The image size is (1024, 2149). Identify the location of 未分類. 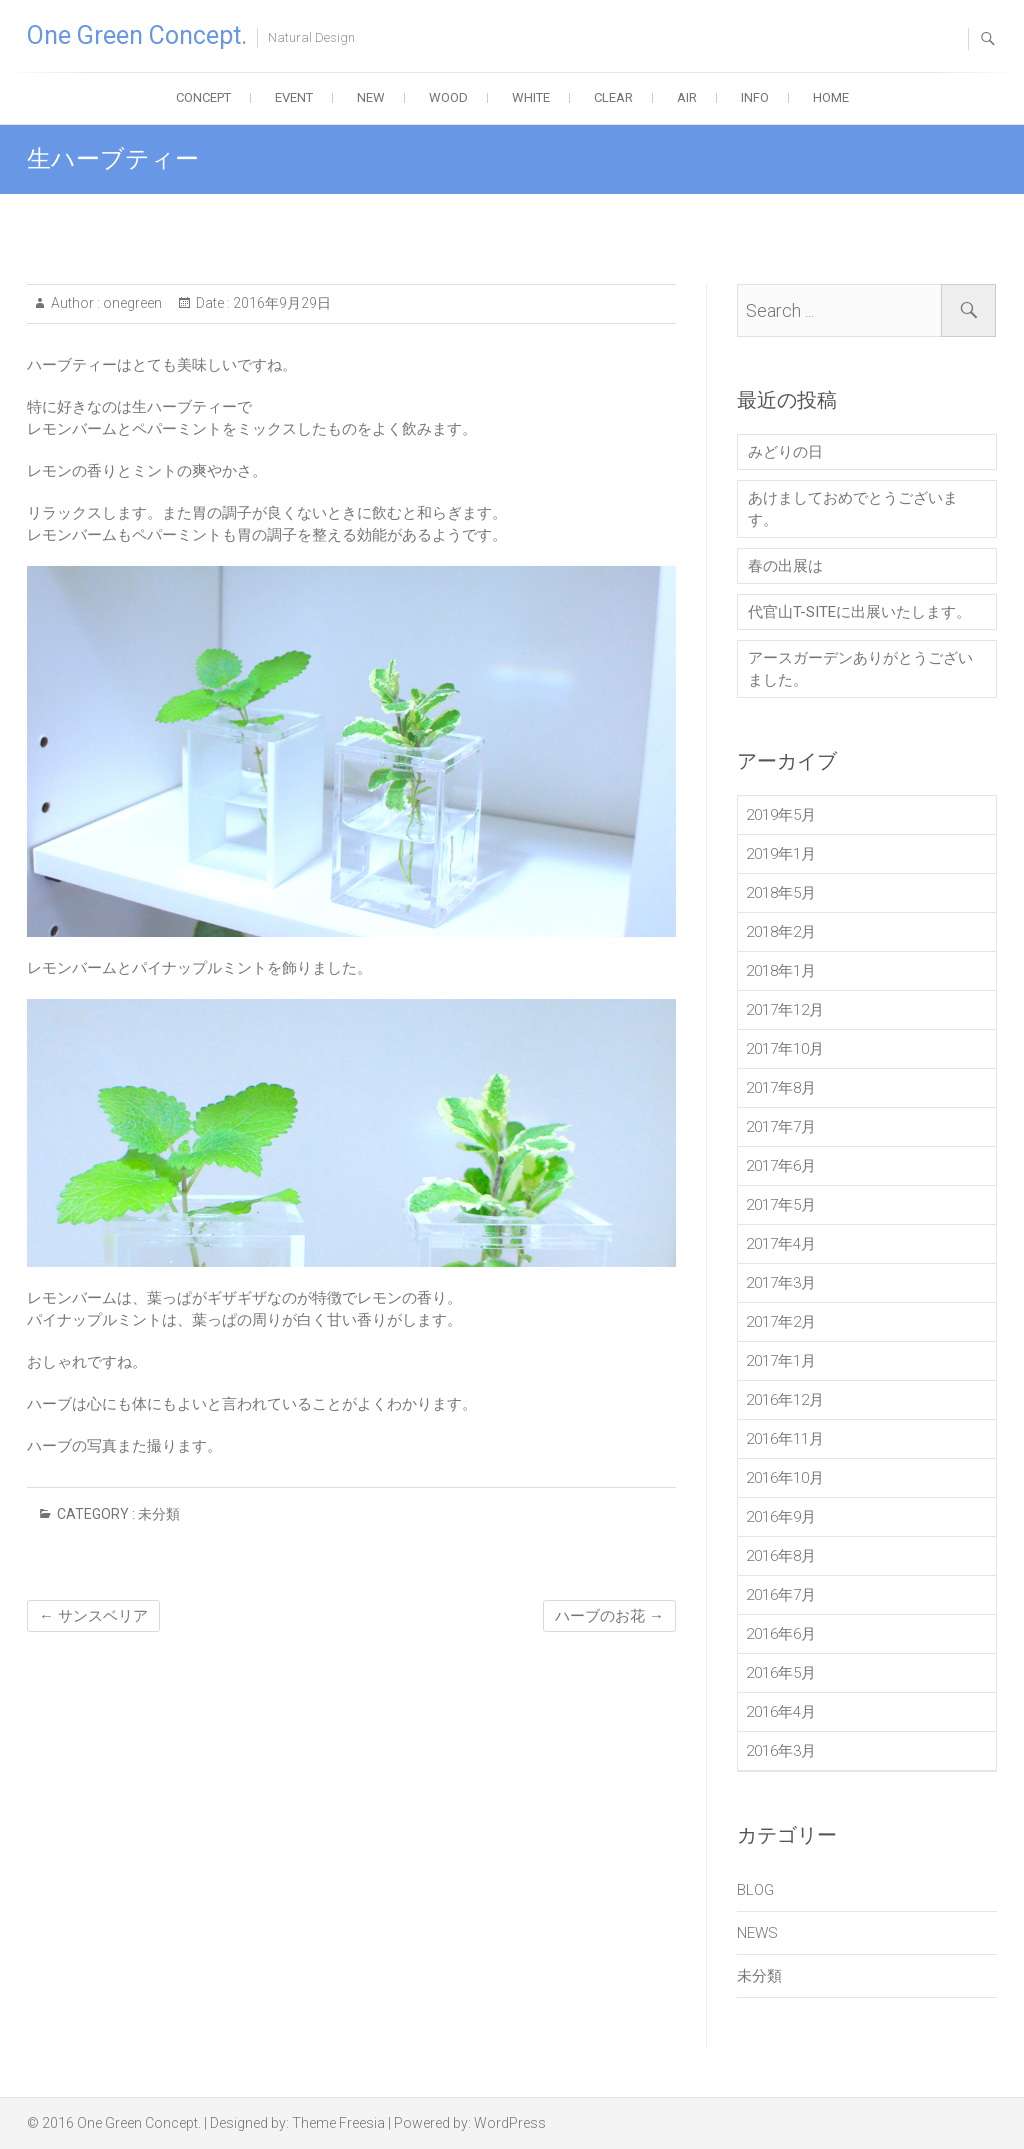
(159, 1514).